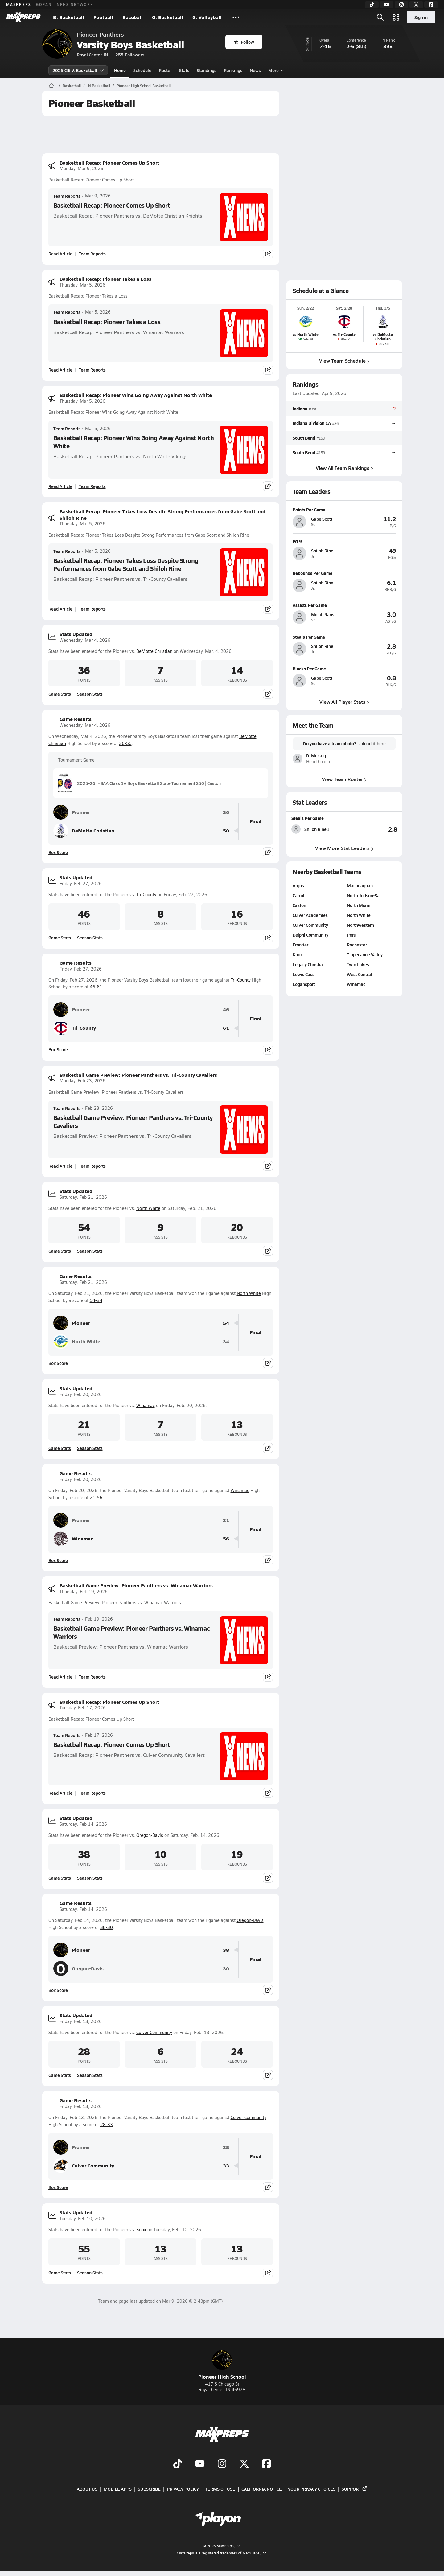  I want to click on Read Article [Read Basketball Recap: Pioneer Takes a Loss], so click(60, 370).